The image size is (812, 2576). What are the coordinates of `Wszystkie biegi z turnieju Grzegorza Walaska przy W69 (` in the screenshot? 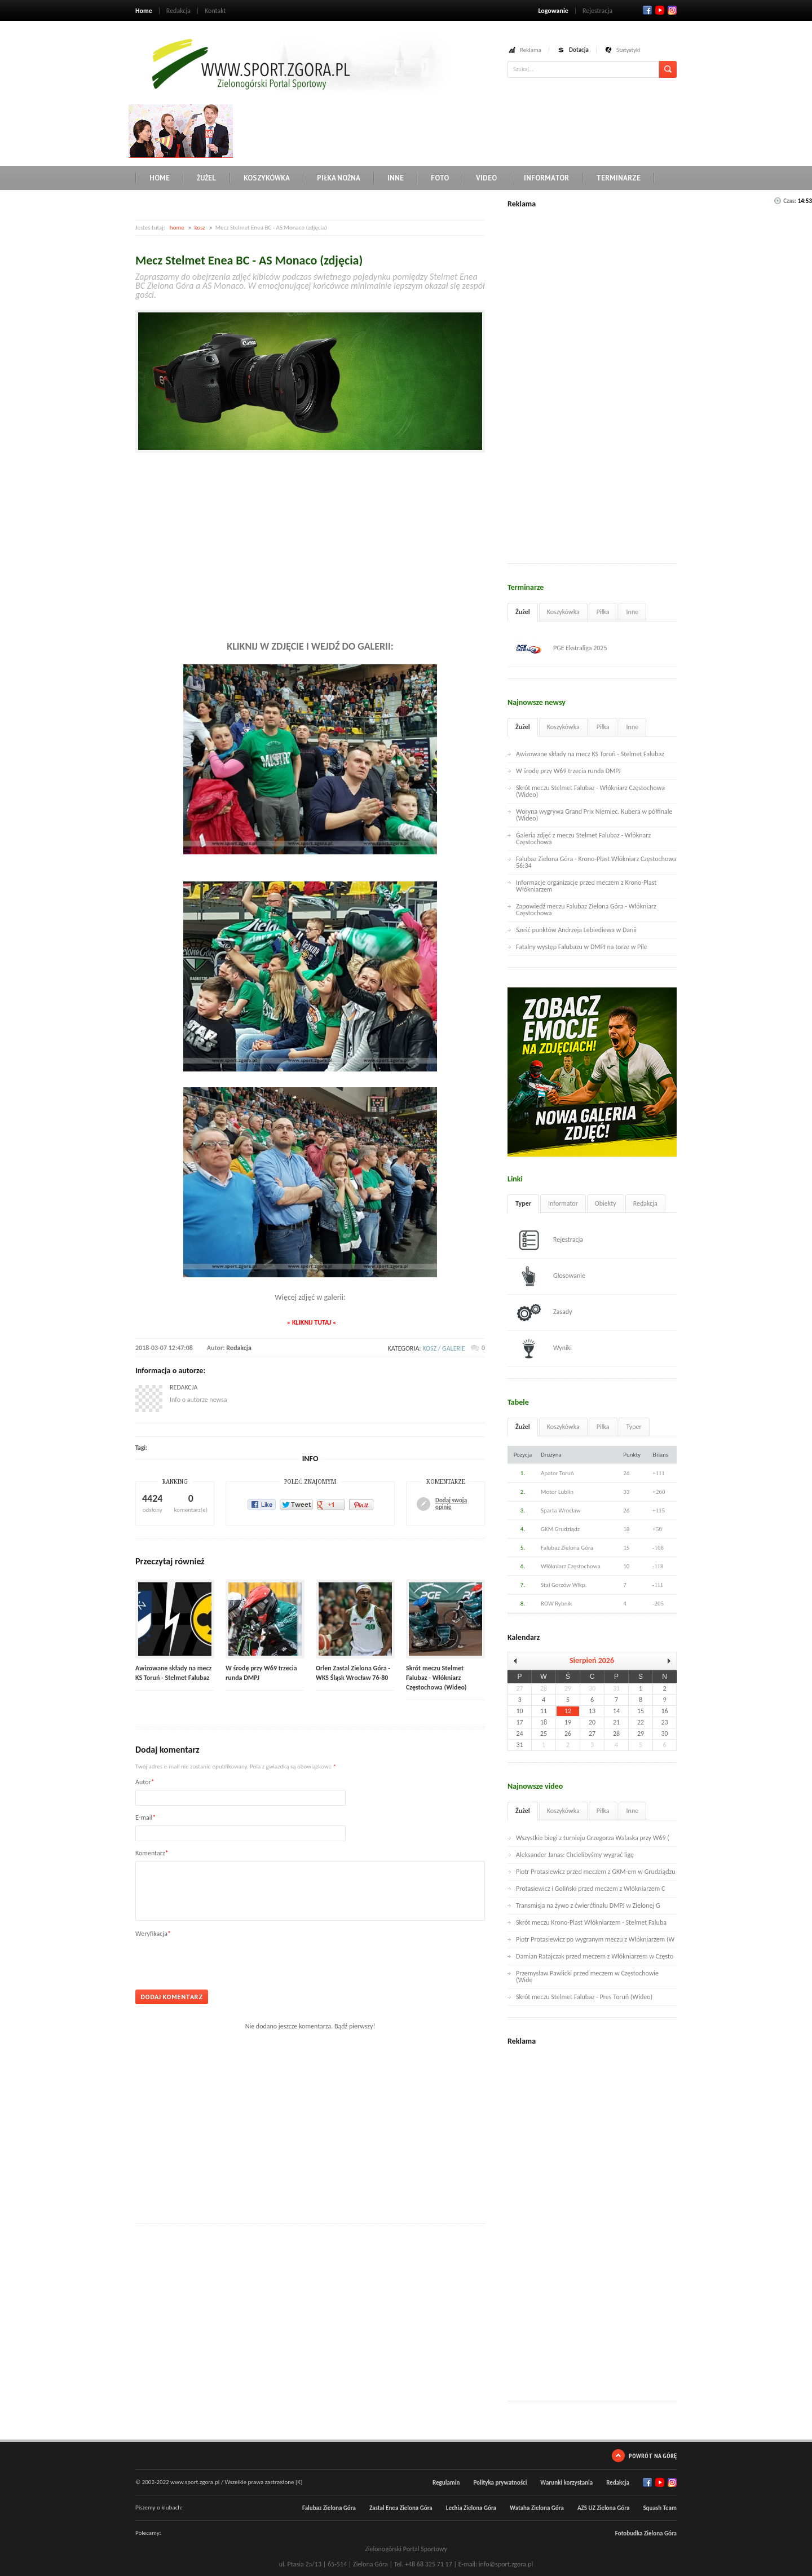 It's located at (592, 1838).